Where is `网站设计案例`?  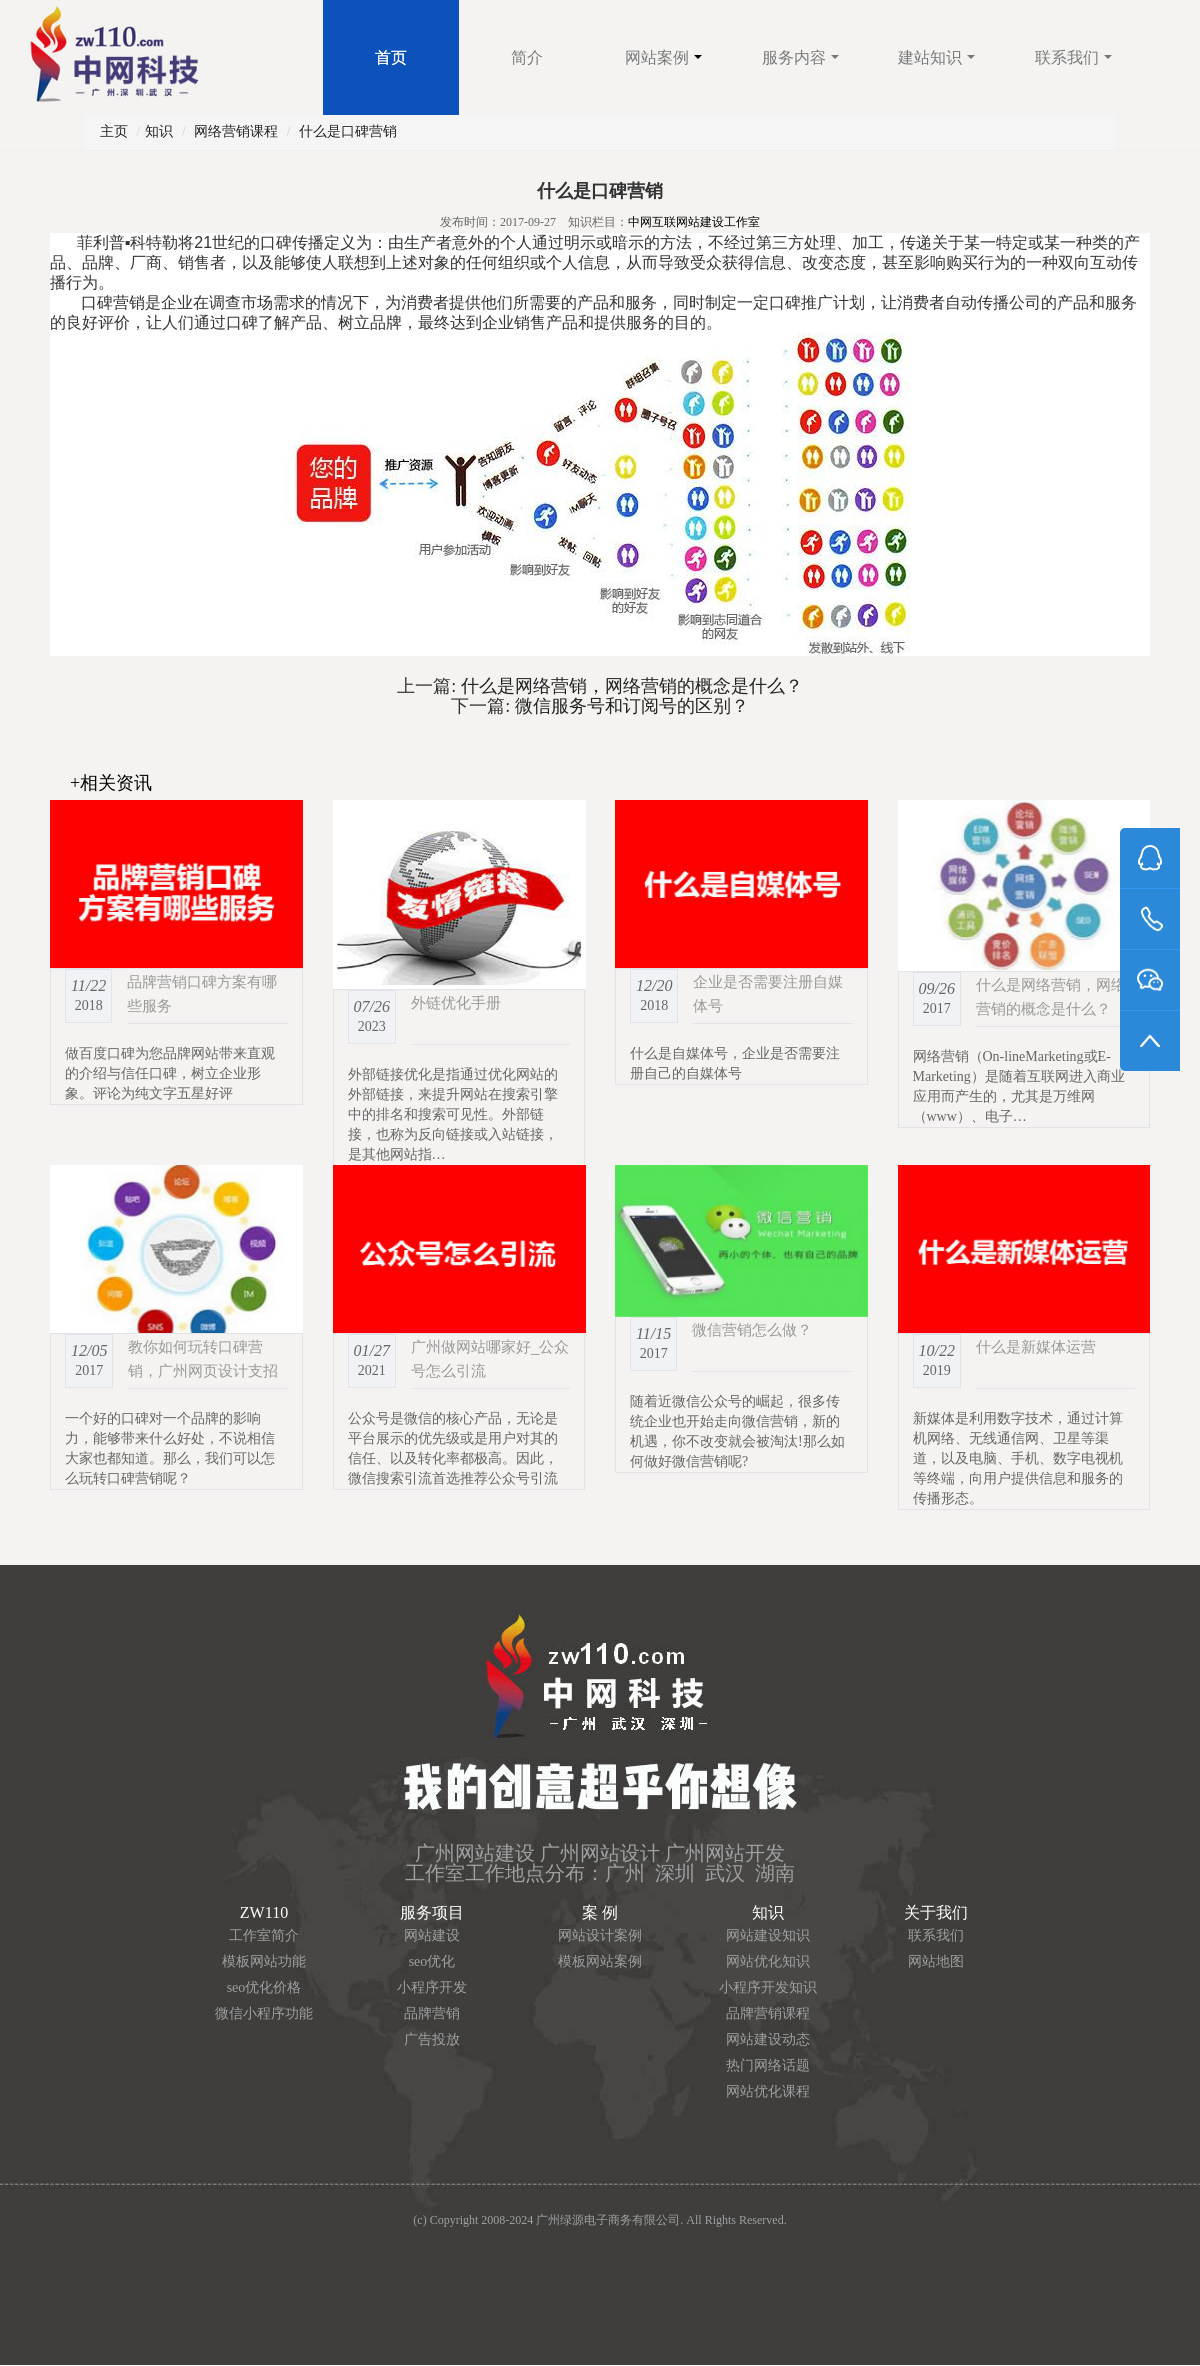
网站设计案例 is located at coordinates (600, 1935).